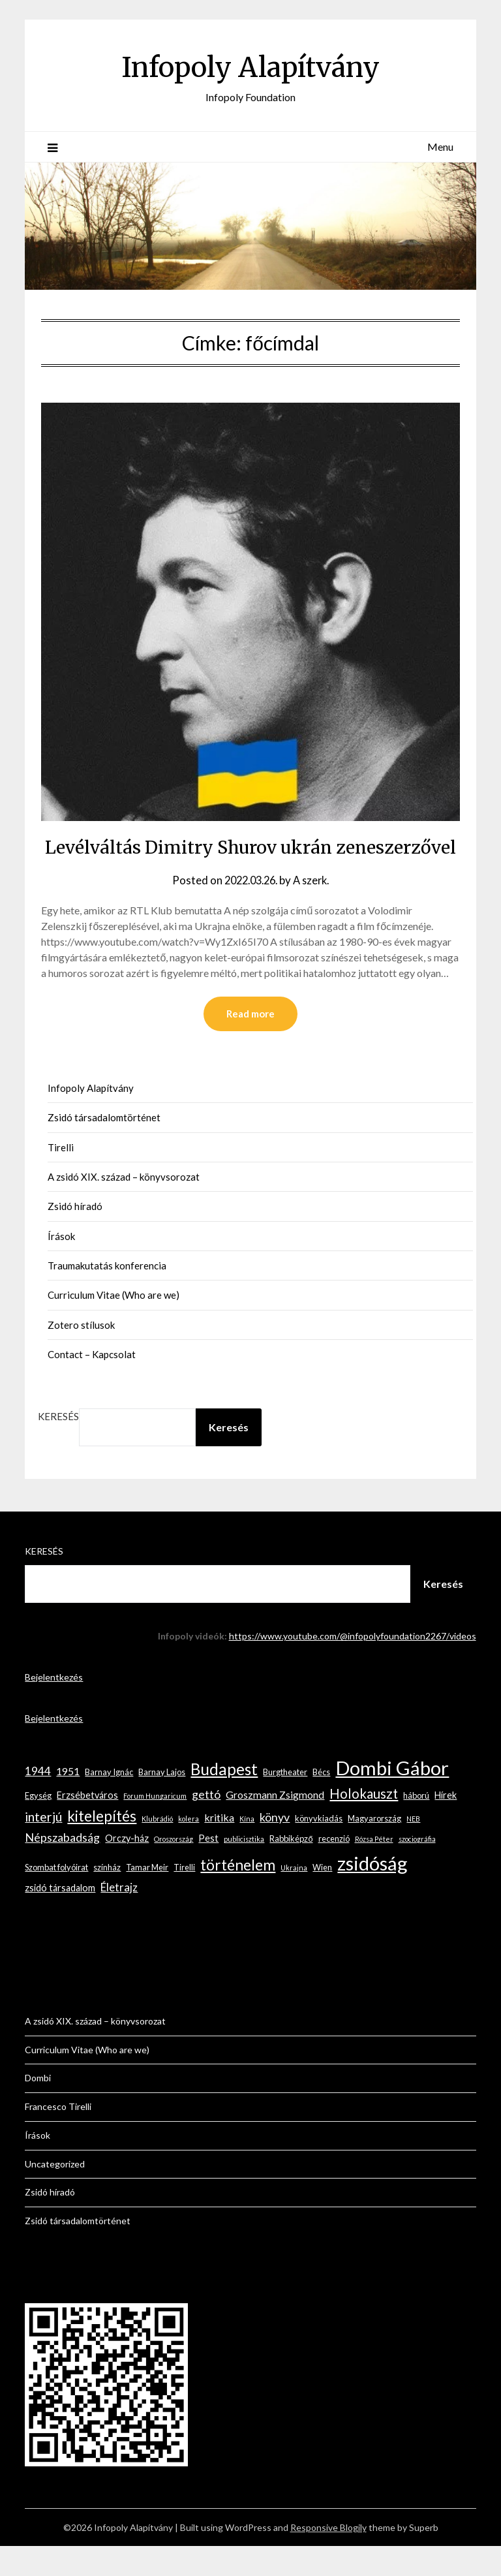 This screenshot has height=2576, width=501. I want to click on Infopoly Alapítvány, so click(250, 65).